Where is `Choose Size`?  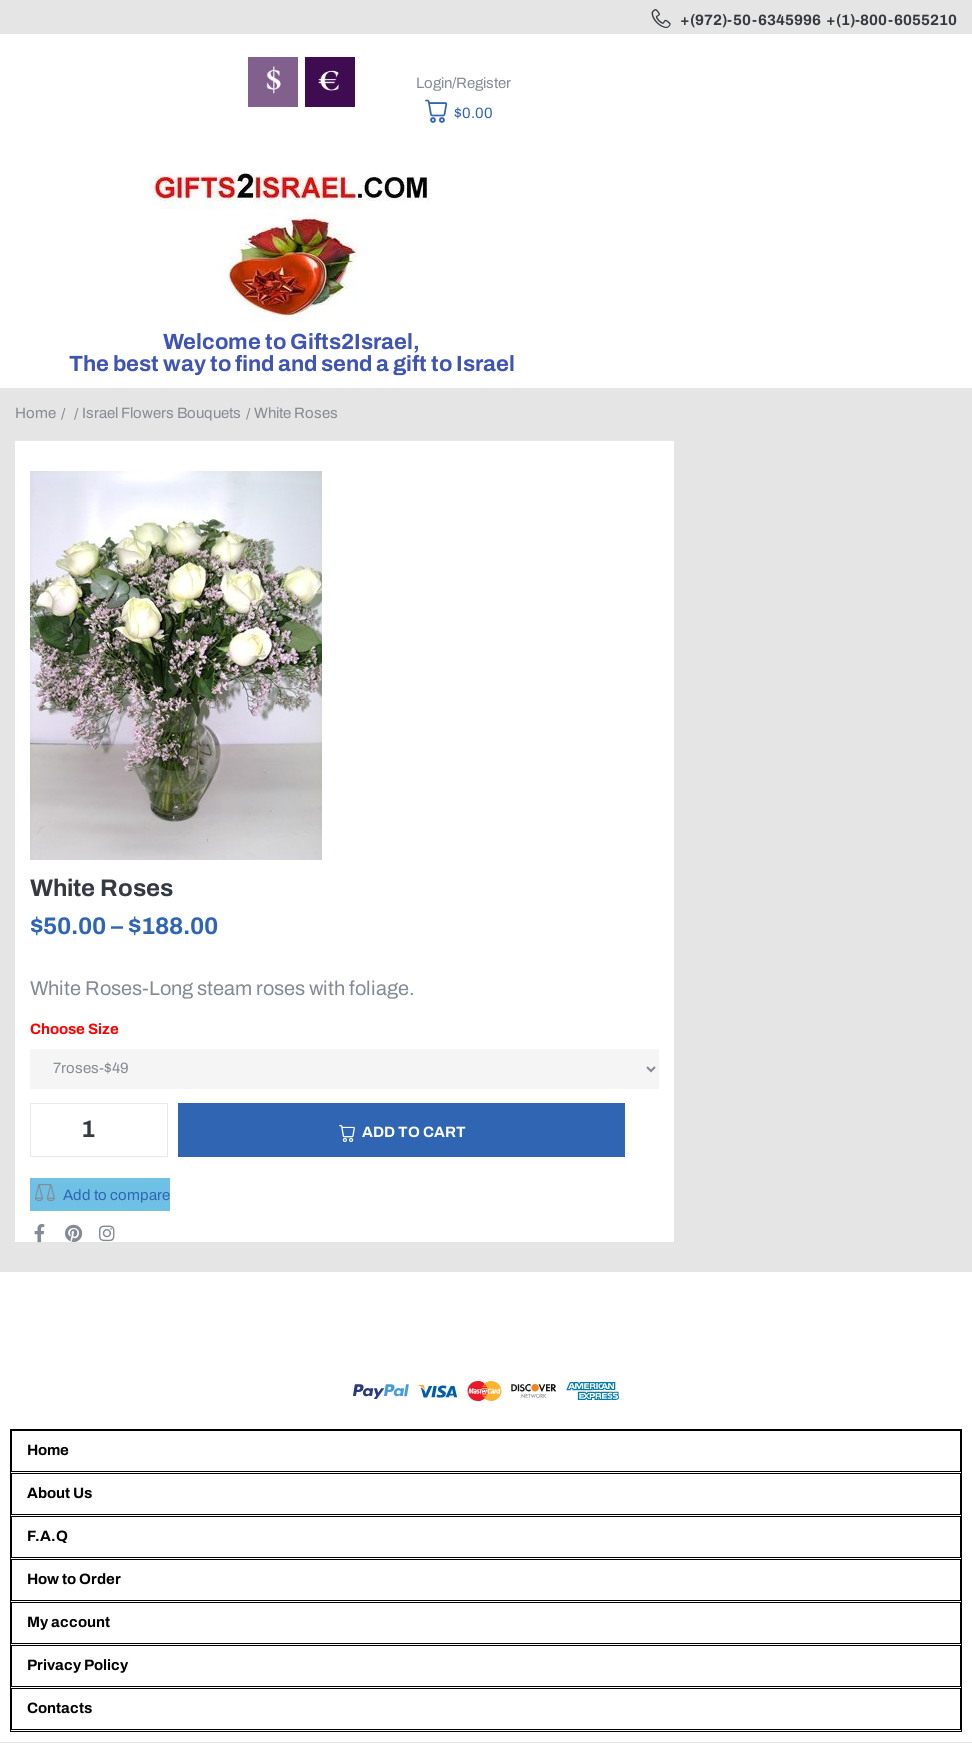 Choose Size is located at coordinates (74, 1029).